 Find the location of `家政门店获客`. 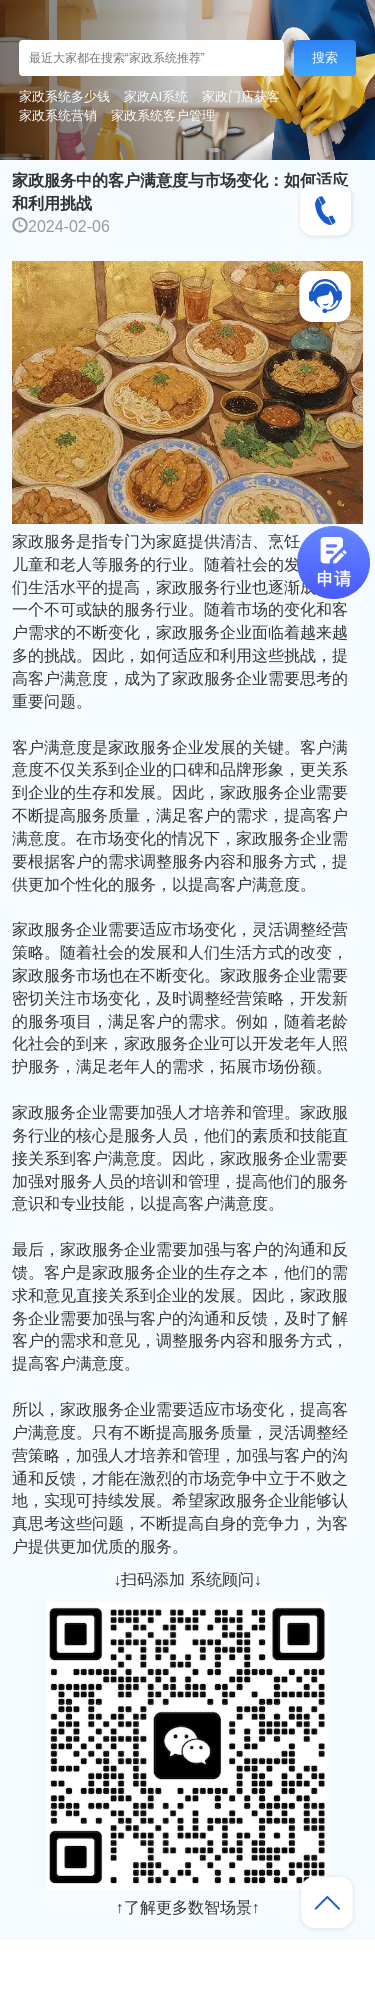

家政门店获客 is located at coordinates (241, 96).